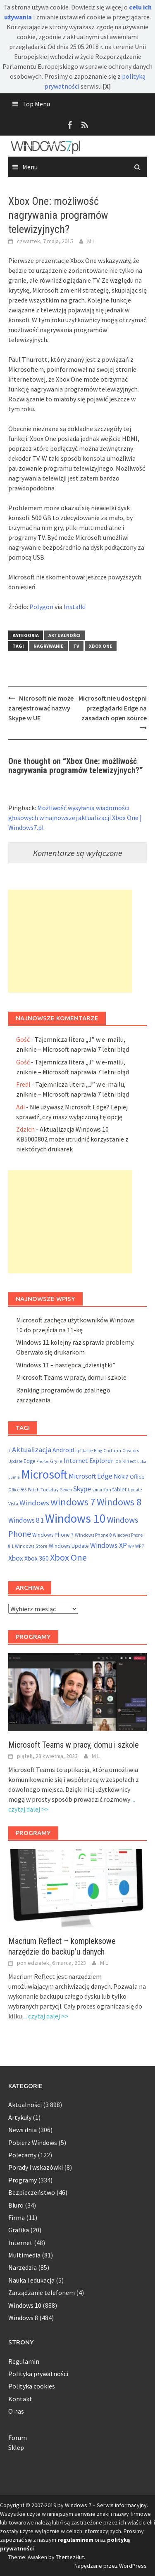  Describe the element at coordinates (16, 2217) in the screenshot. I see `Firma` at that location.